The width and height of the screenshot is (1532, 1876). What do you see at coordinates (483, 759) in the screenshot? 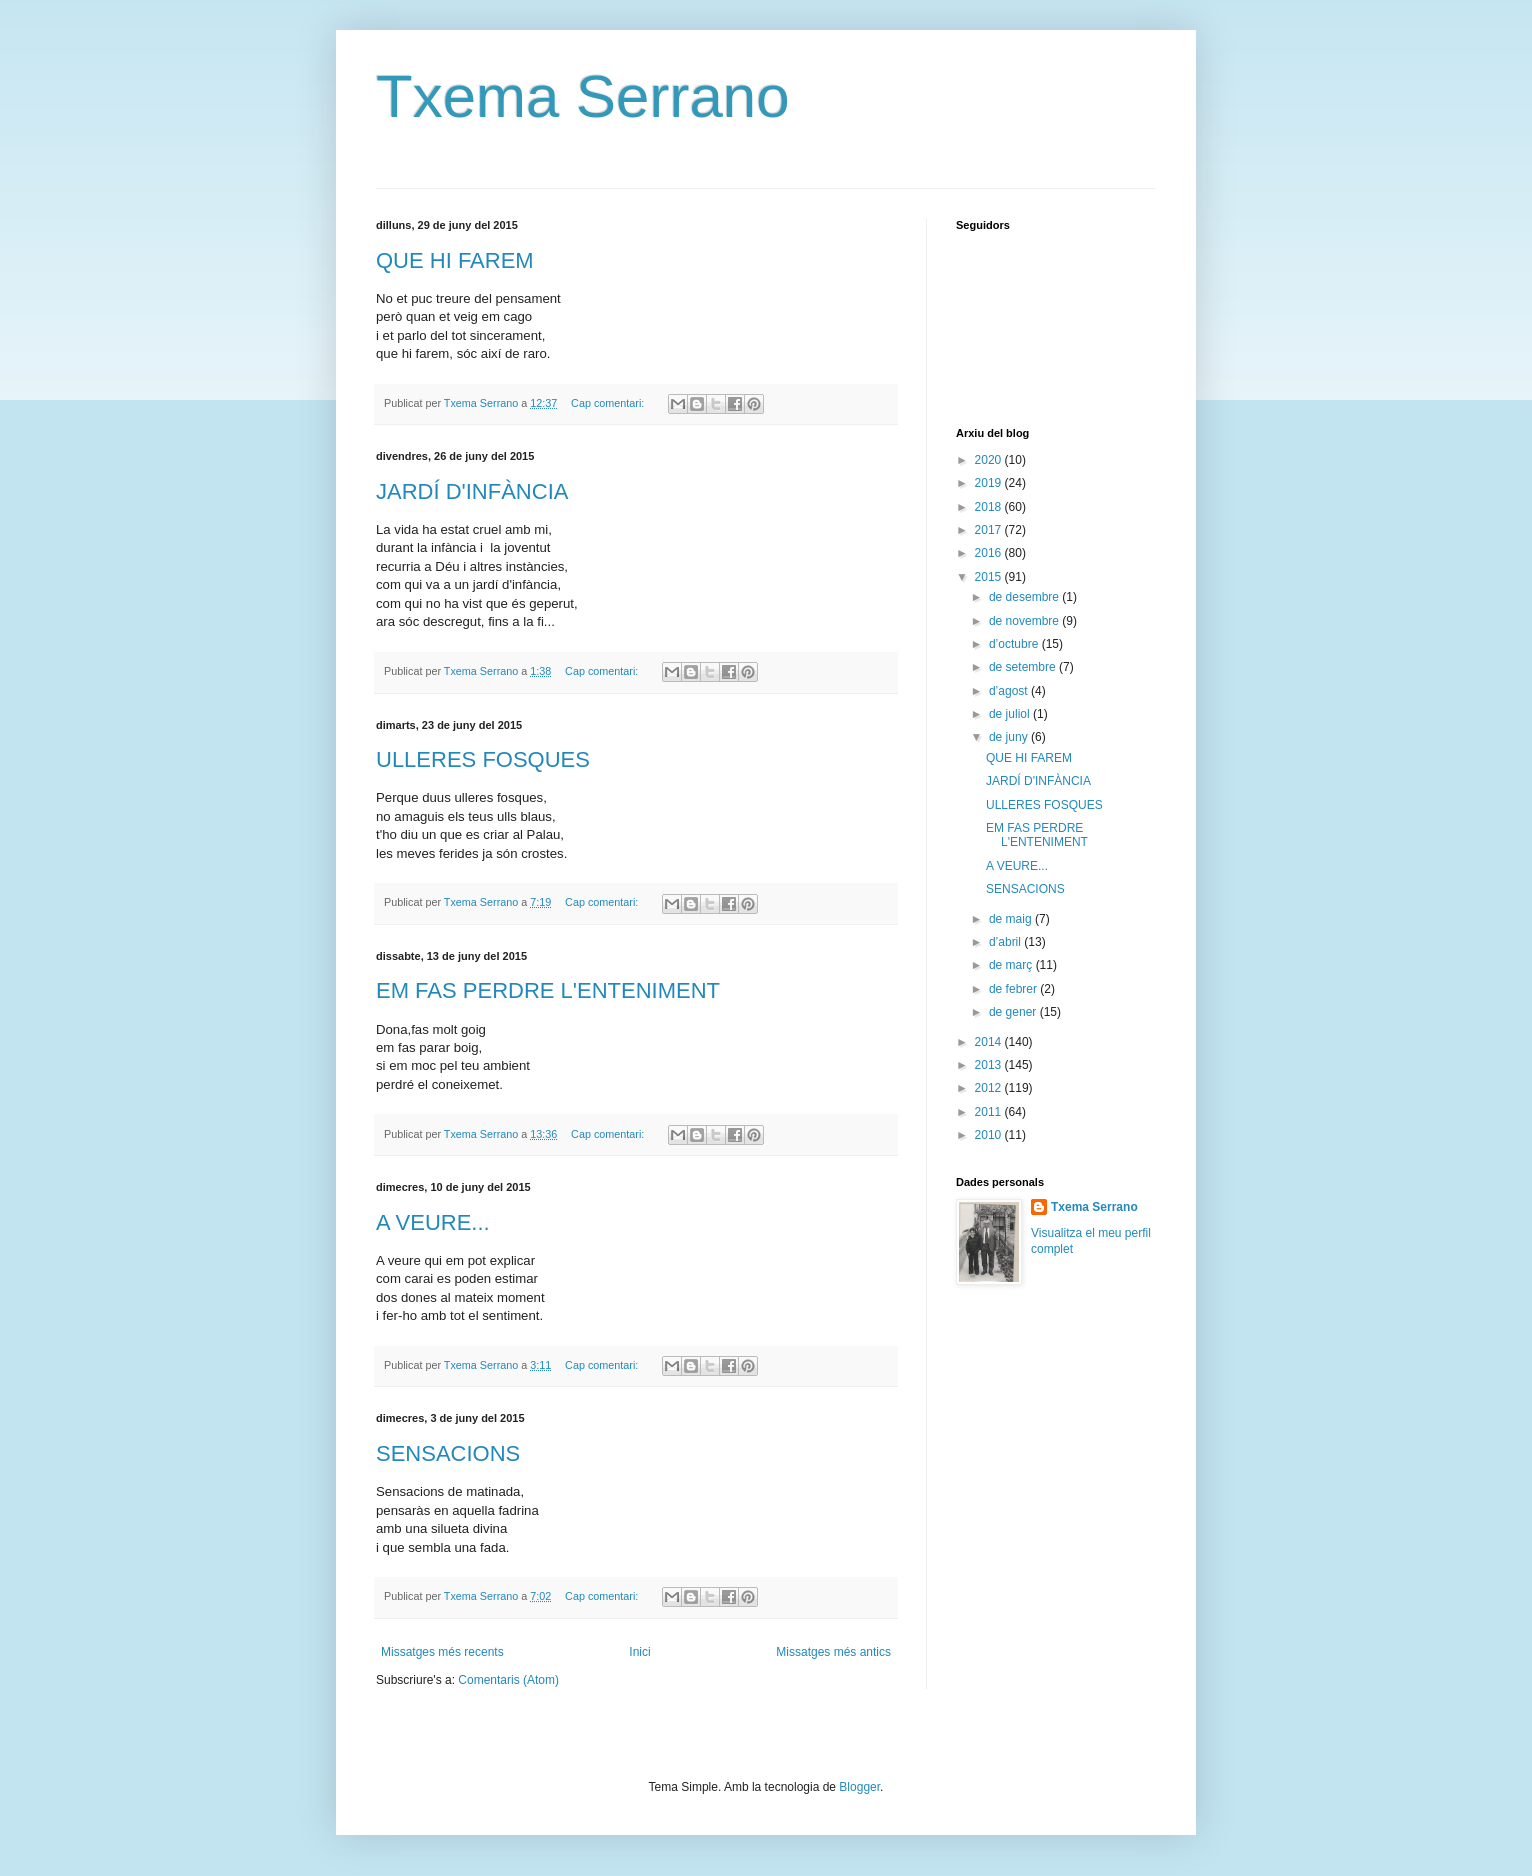
I see `ULLERES FOSQUES` at bounding box center [483, 759].